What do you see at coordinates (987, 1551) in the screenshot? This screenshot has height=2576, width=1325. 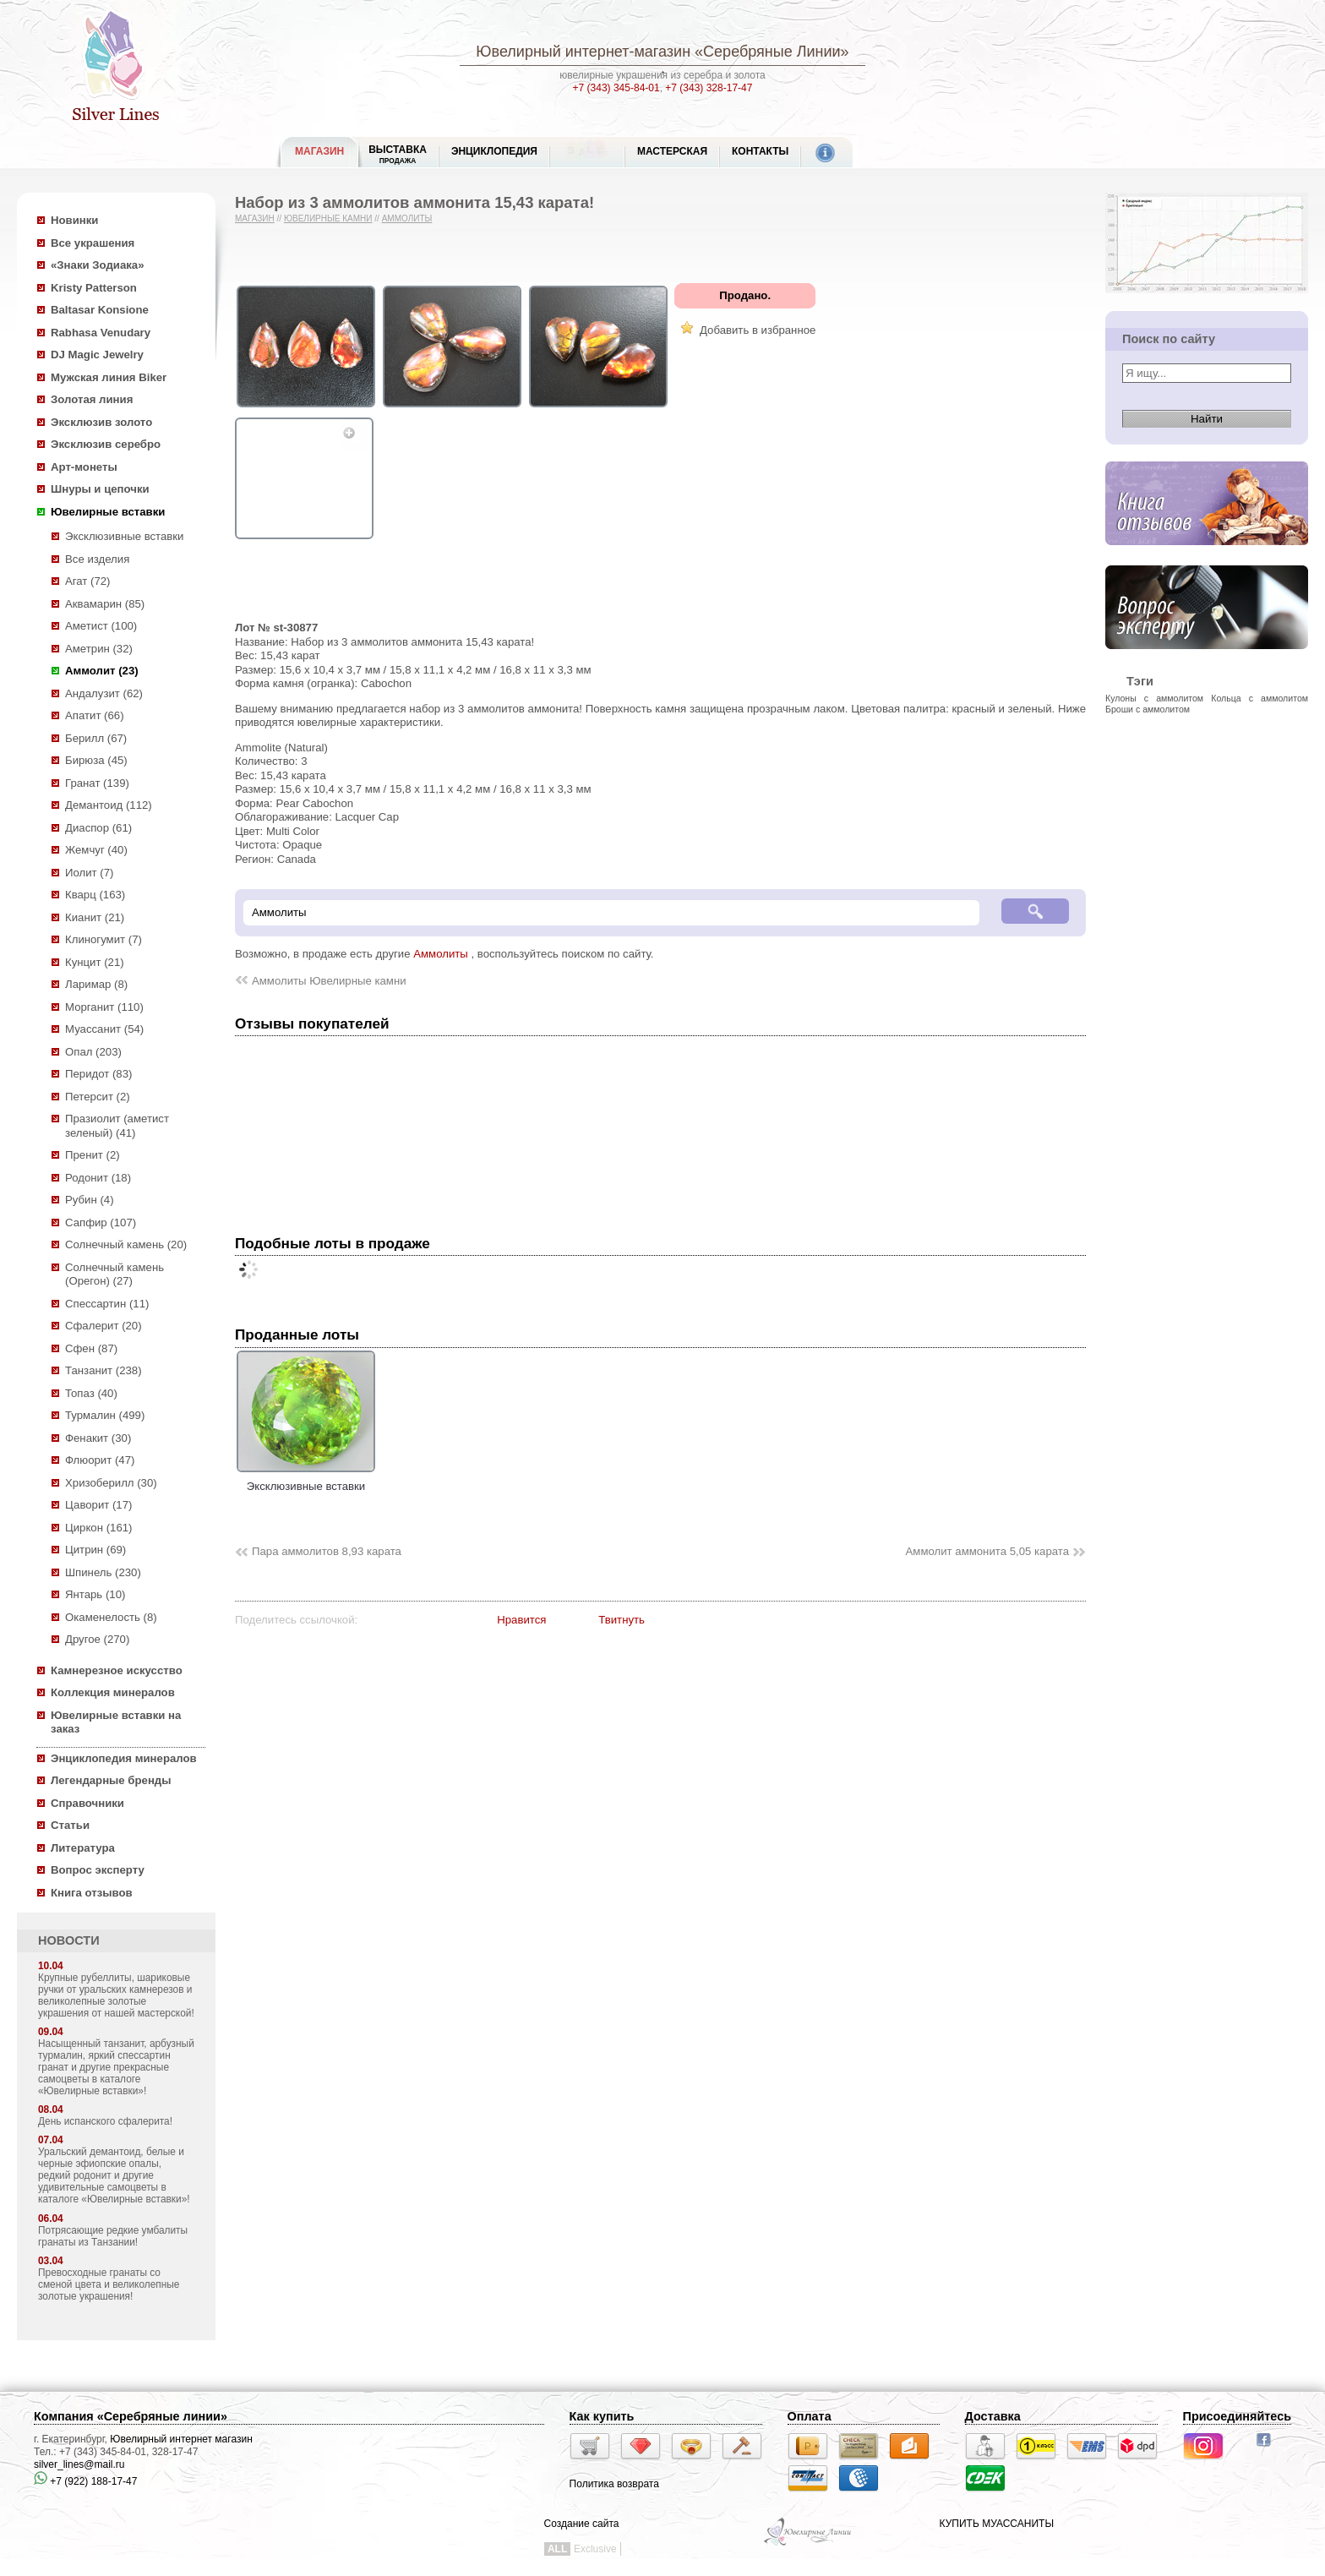 I see `Аммолит аммонита 5,05 карата` at bounding box center [987, 1551].